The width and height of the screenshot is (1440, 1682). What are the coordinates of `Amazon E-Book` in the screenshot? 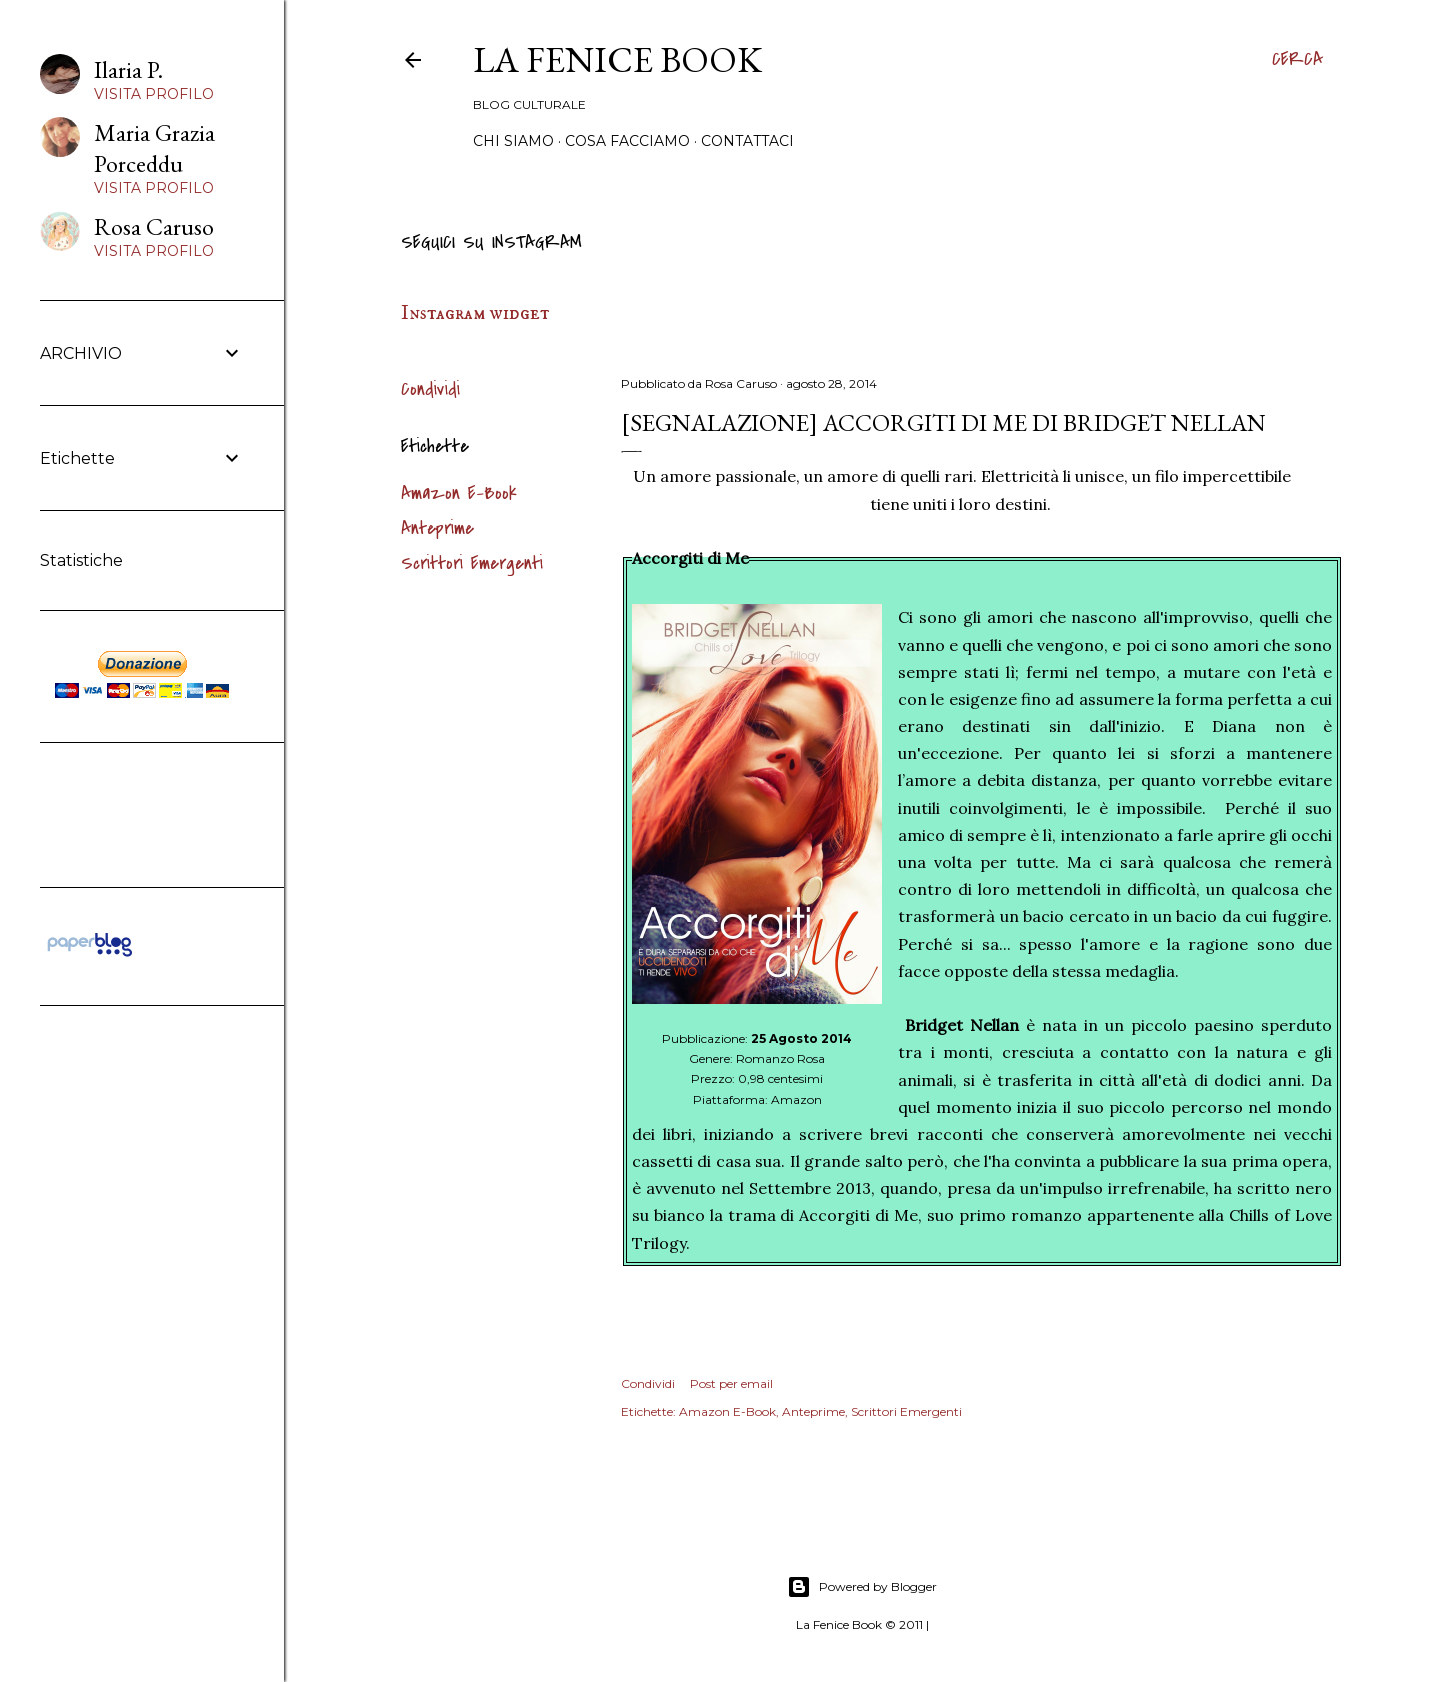 It's located at (459, 493).